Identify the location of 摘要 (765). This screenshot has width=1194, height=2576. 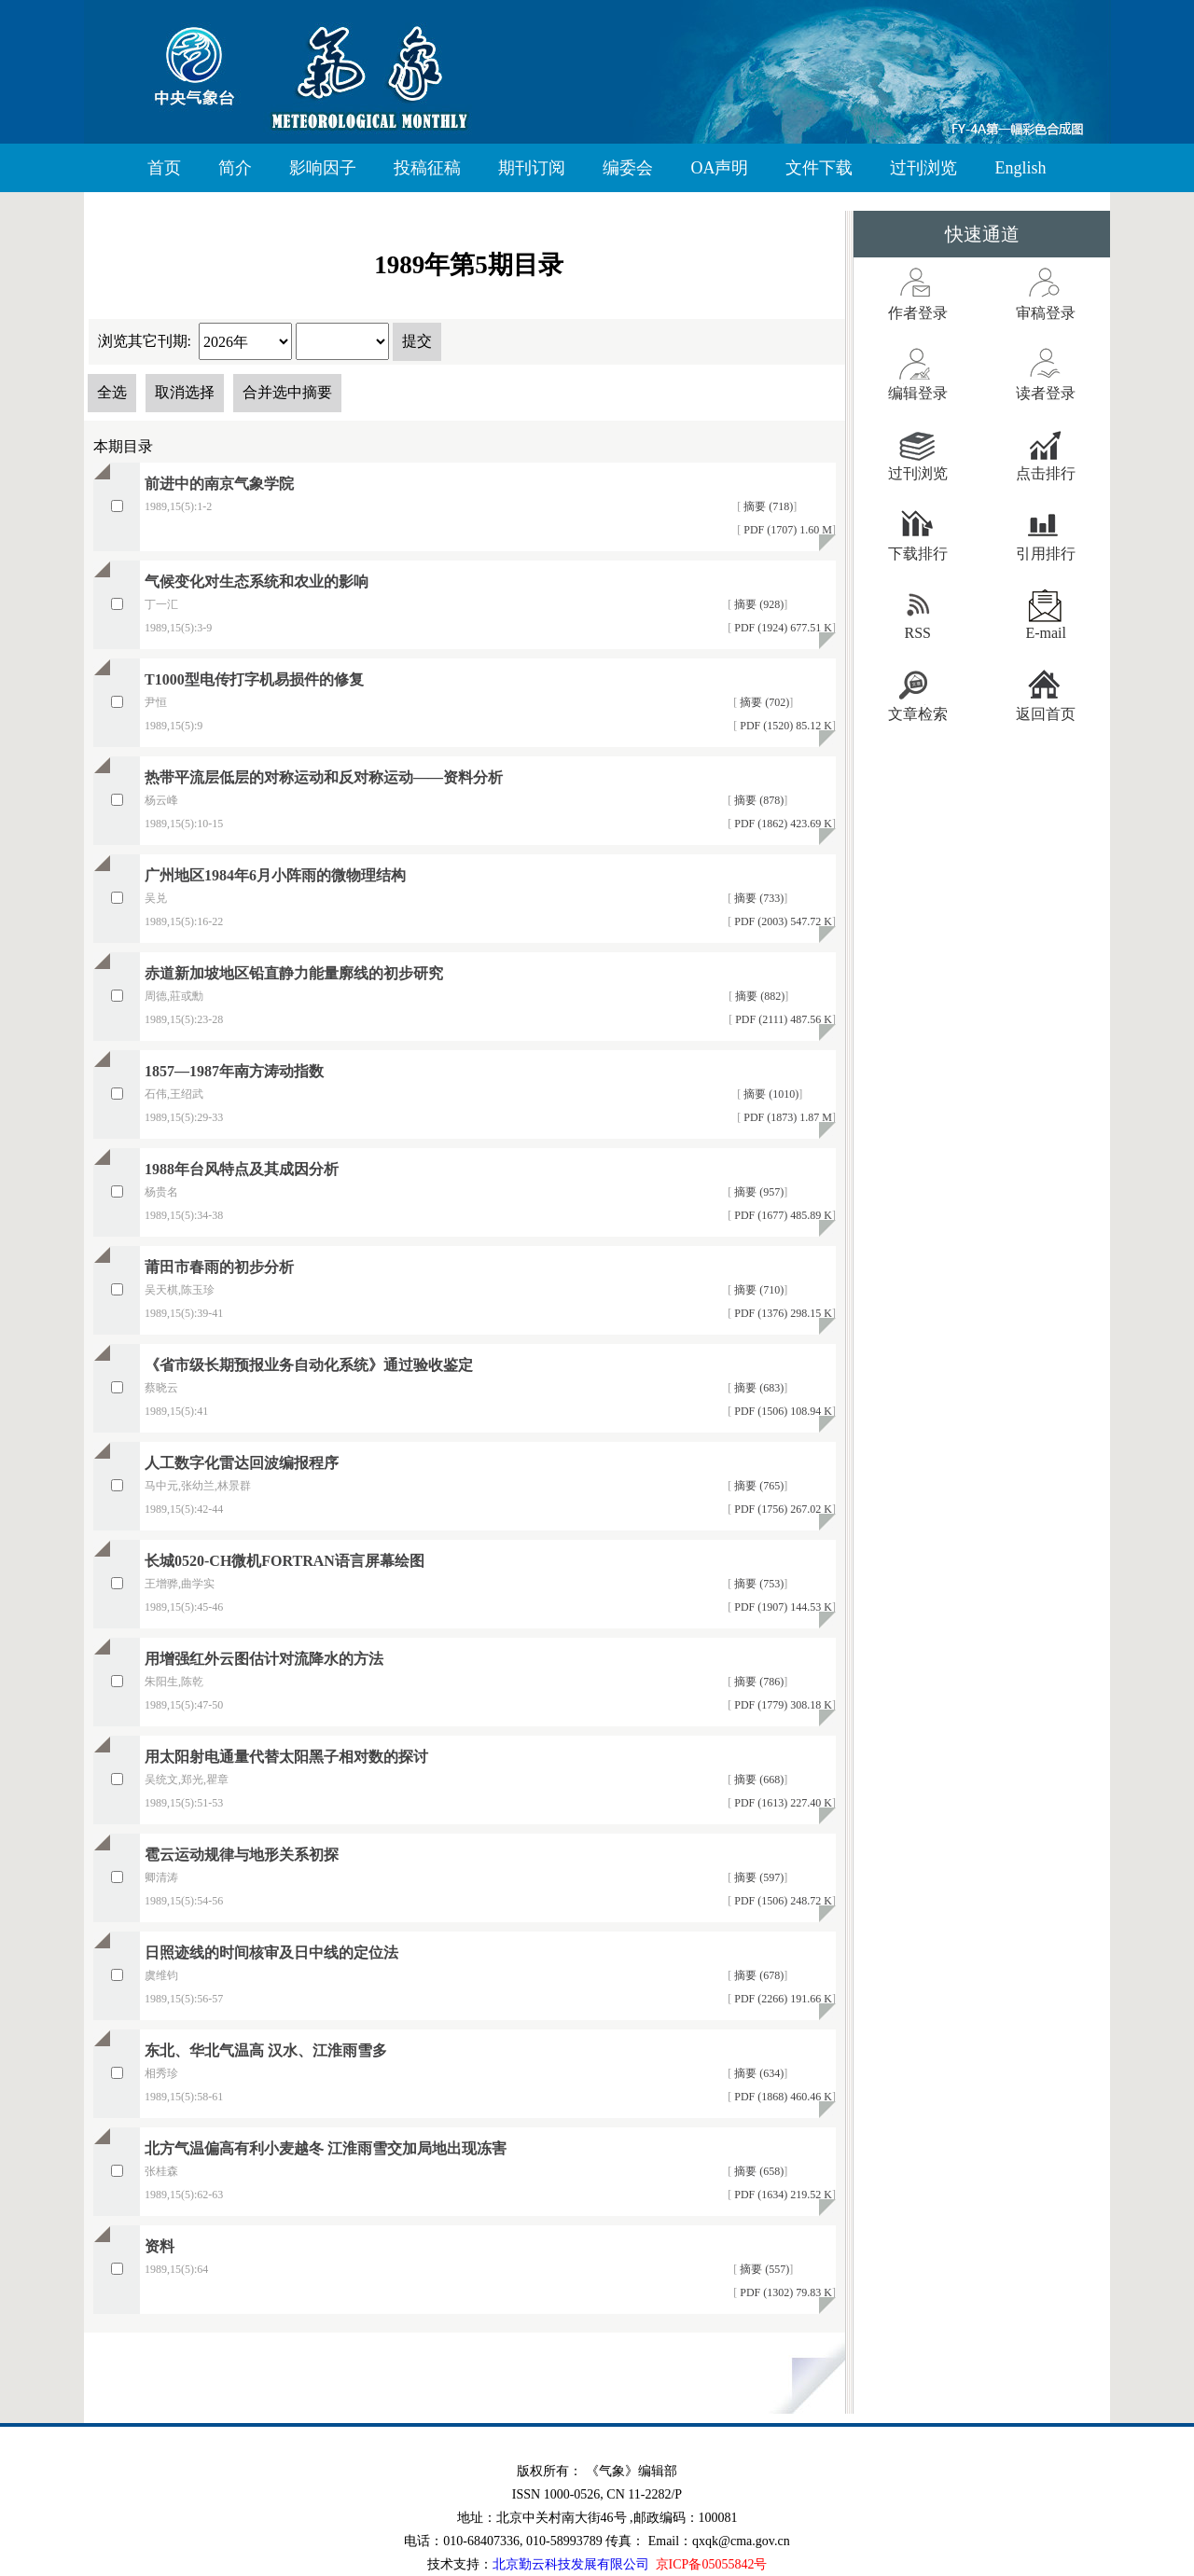
(757, 1485).